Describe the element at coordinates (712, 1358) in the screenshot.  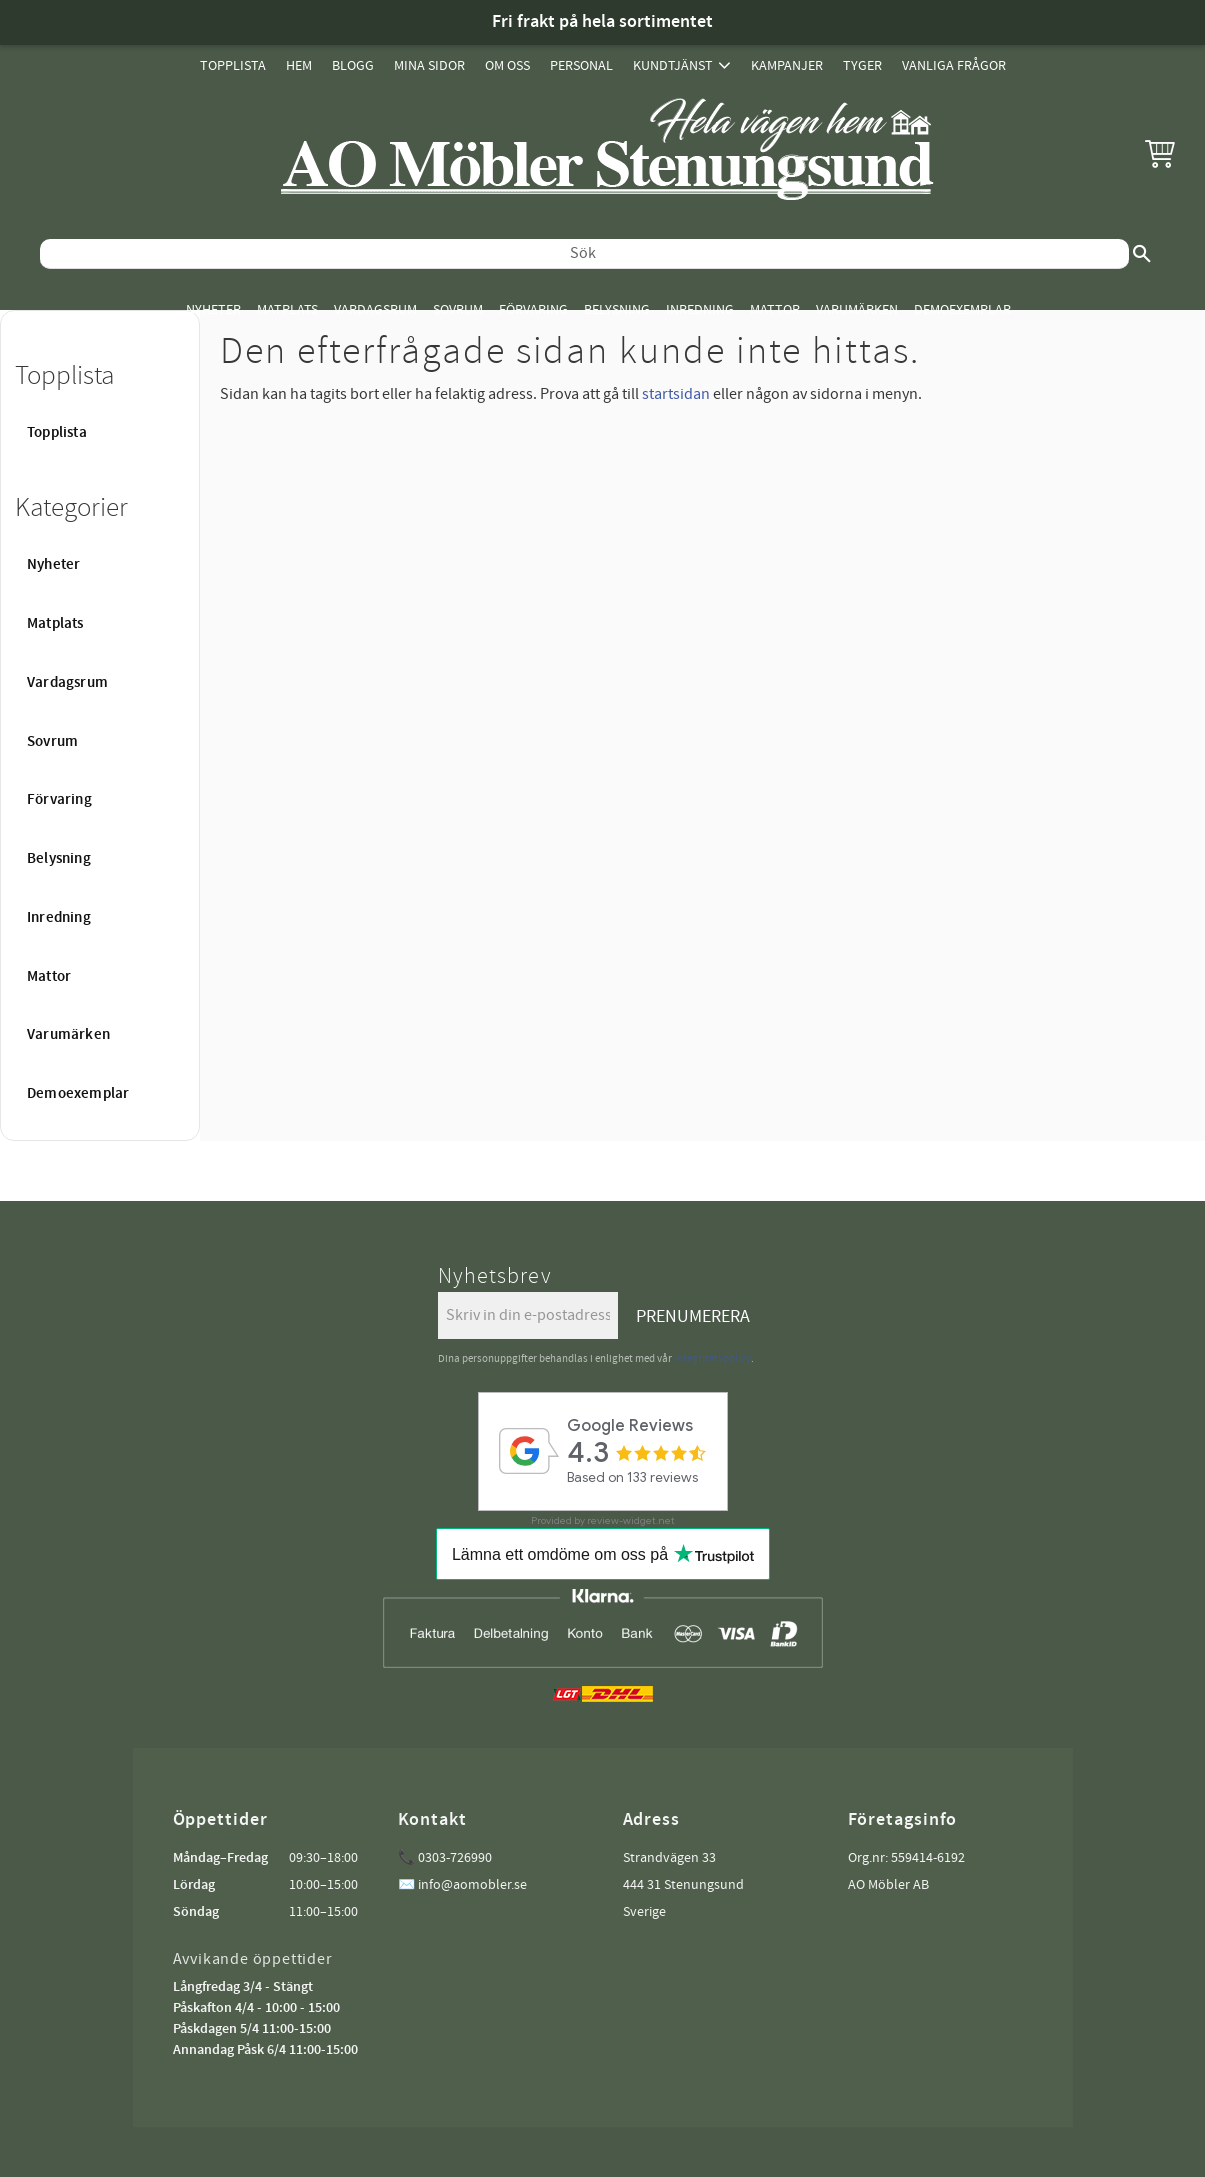
I see `integritetspolicy` at that location.